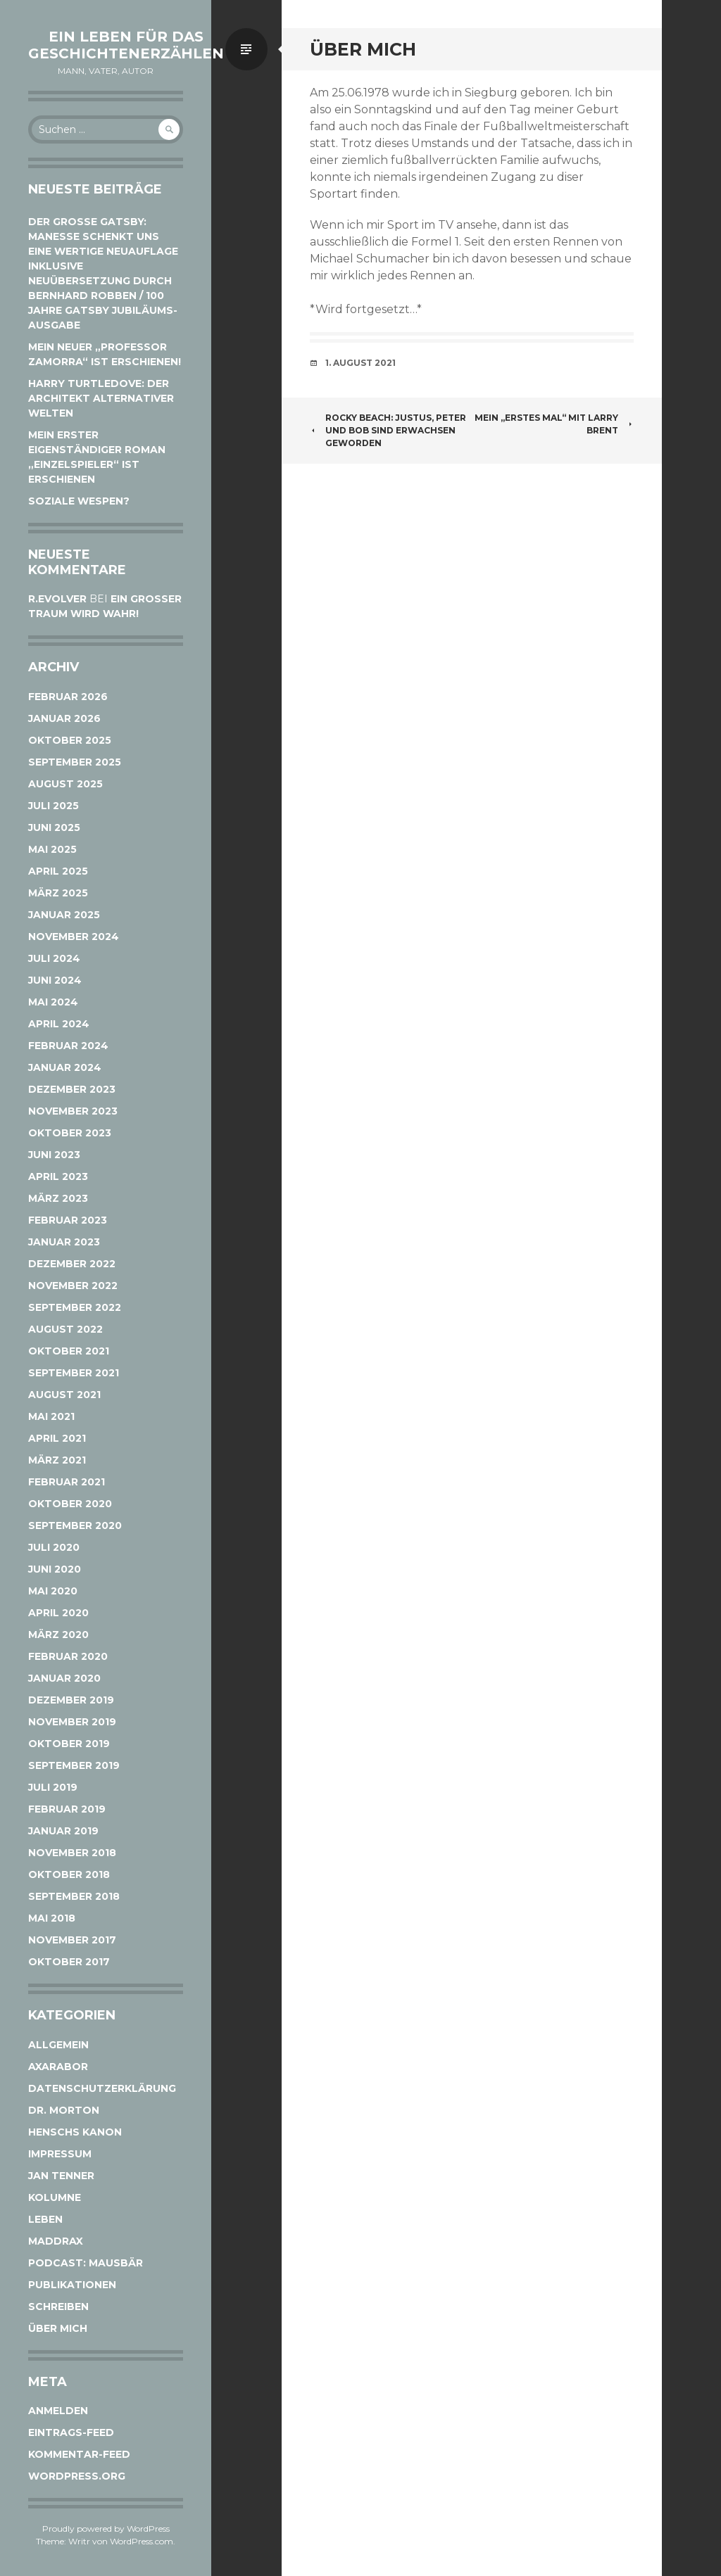 The image size is (721, 2576). I want to click on Juli 2020, so click(54, 1547).